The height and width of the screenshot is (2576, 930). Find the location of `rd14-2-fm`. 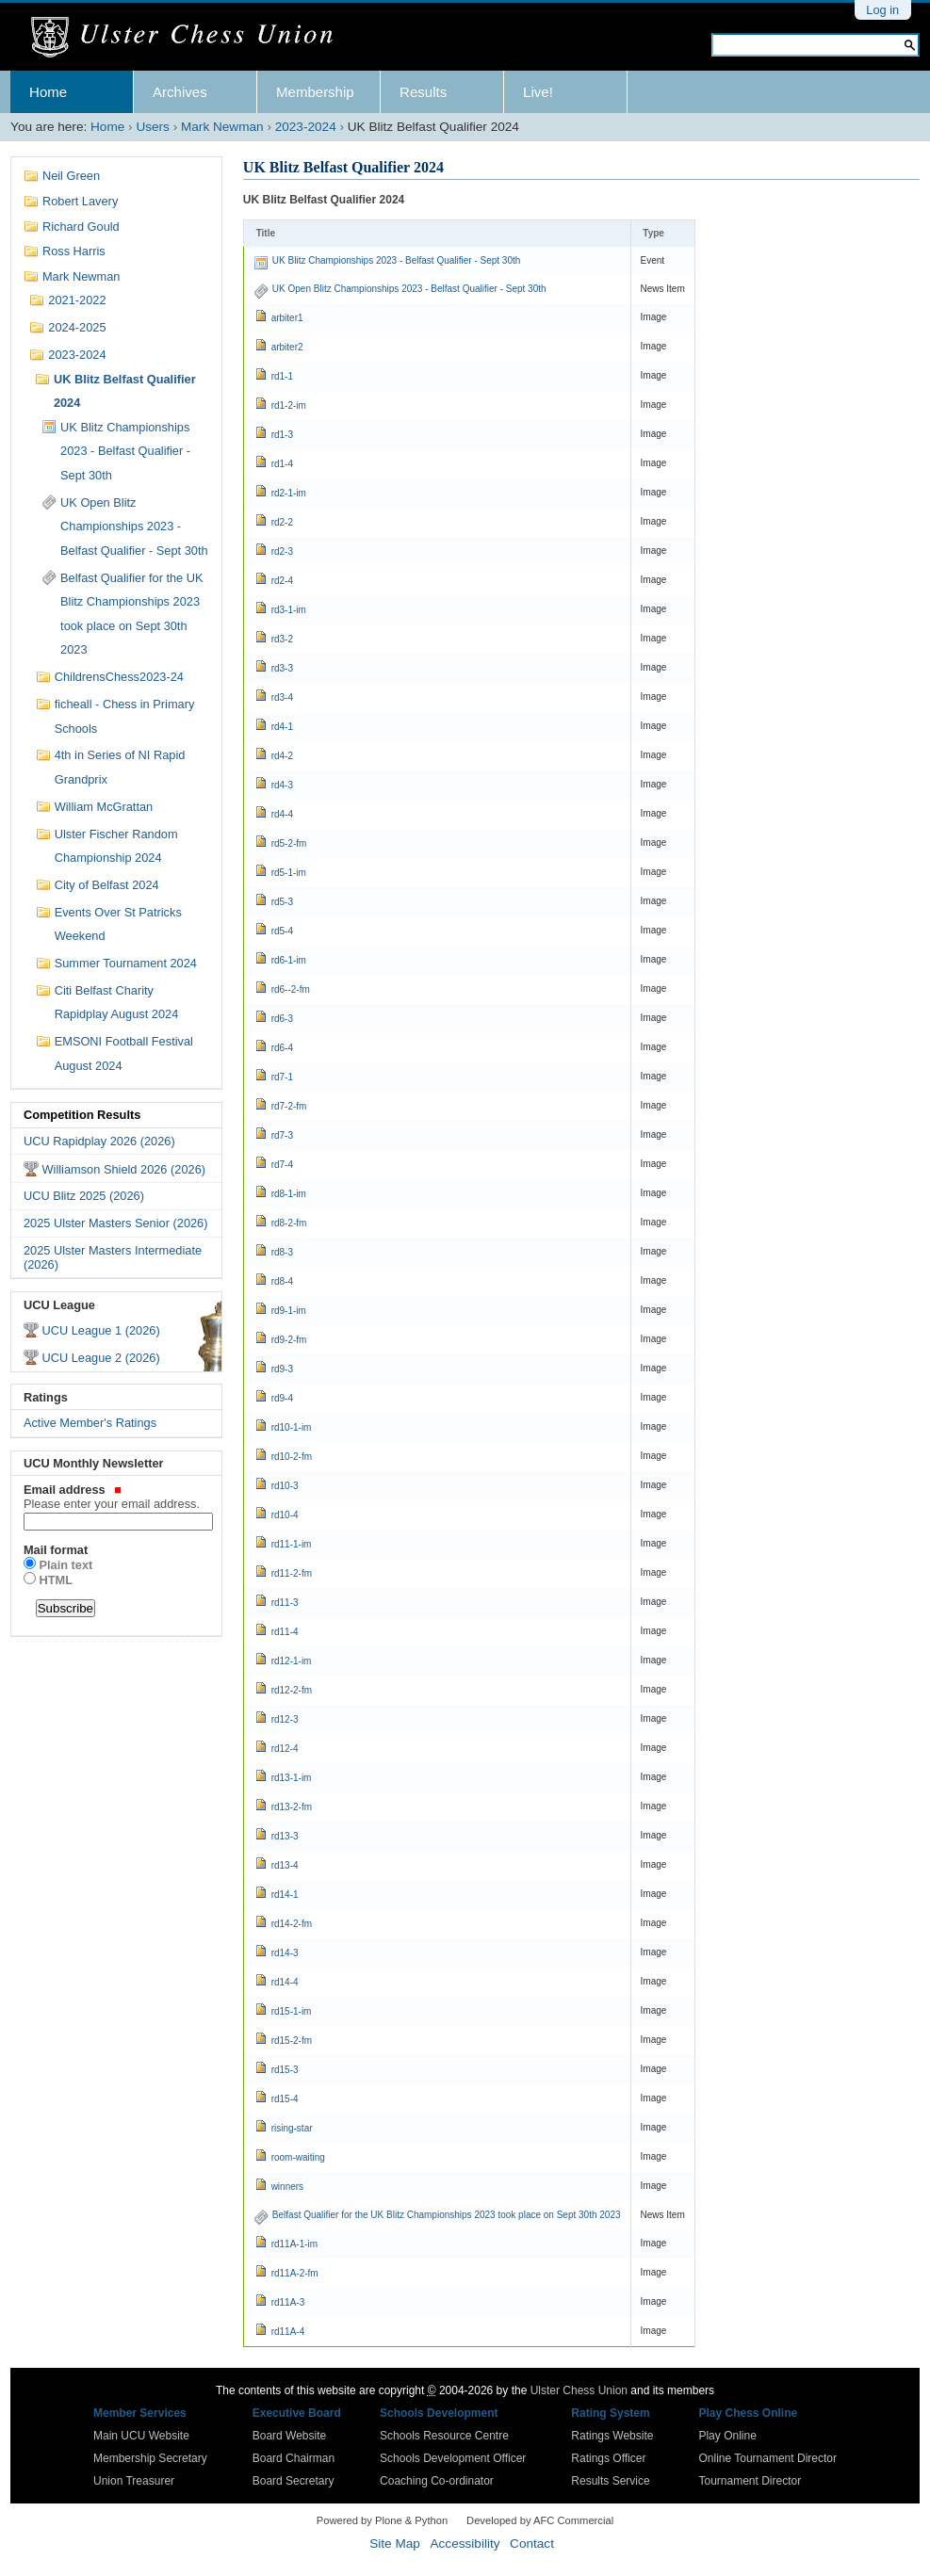

rd14-2-fm is located at coordinates (291, 1924).